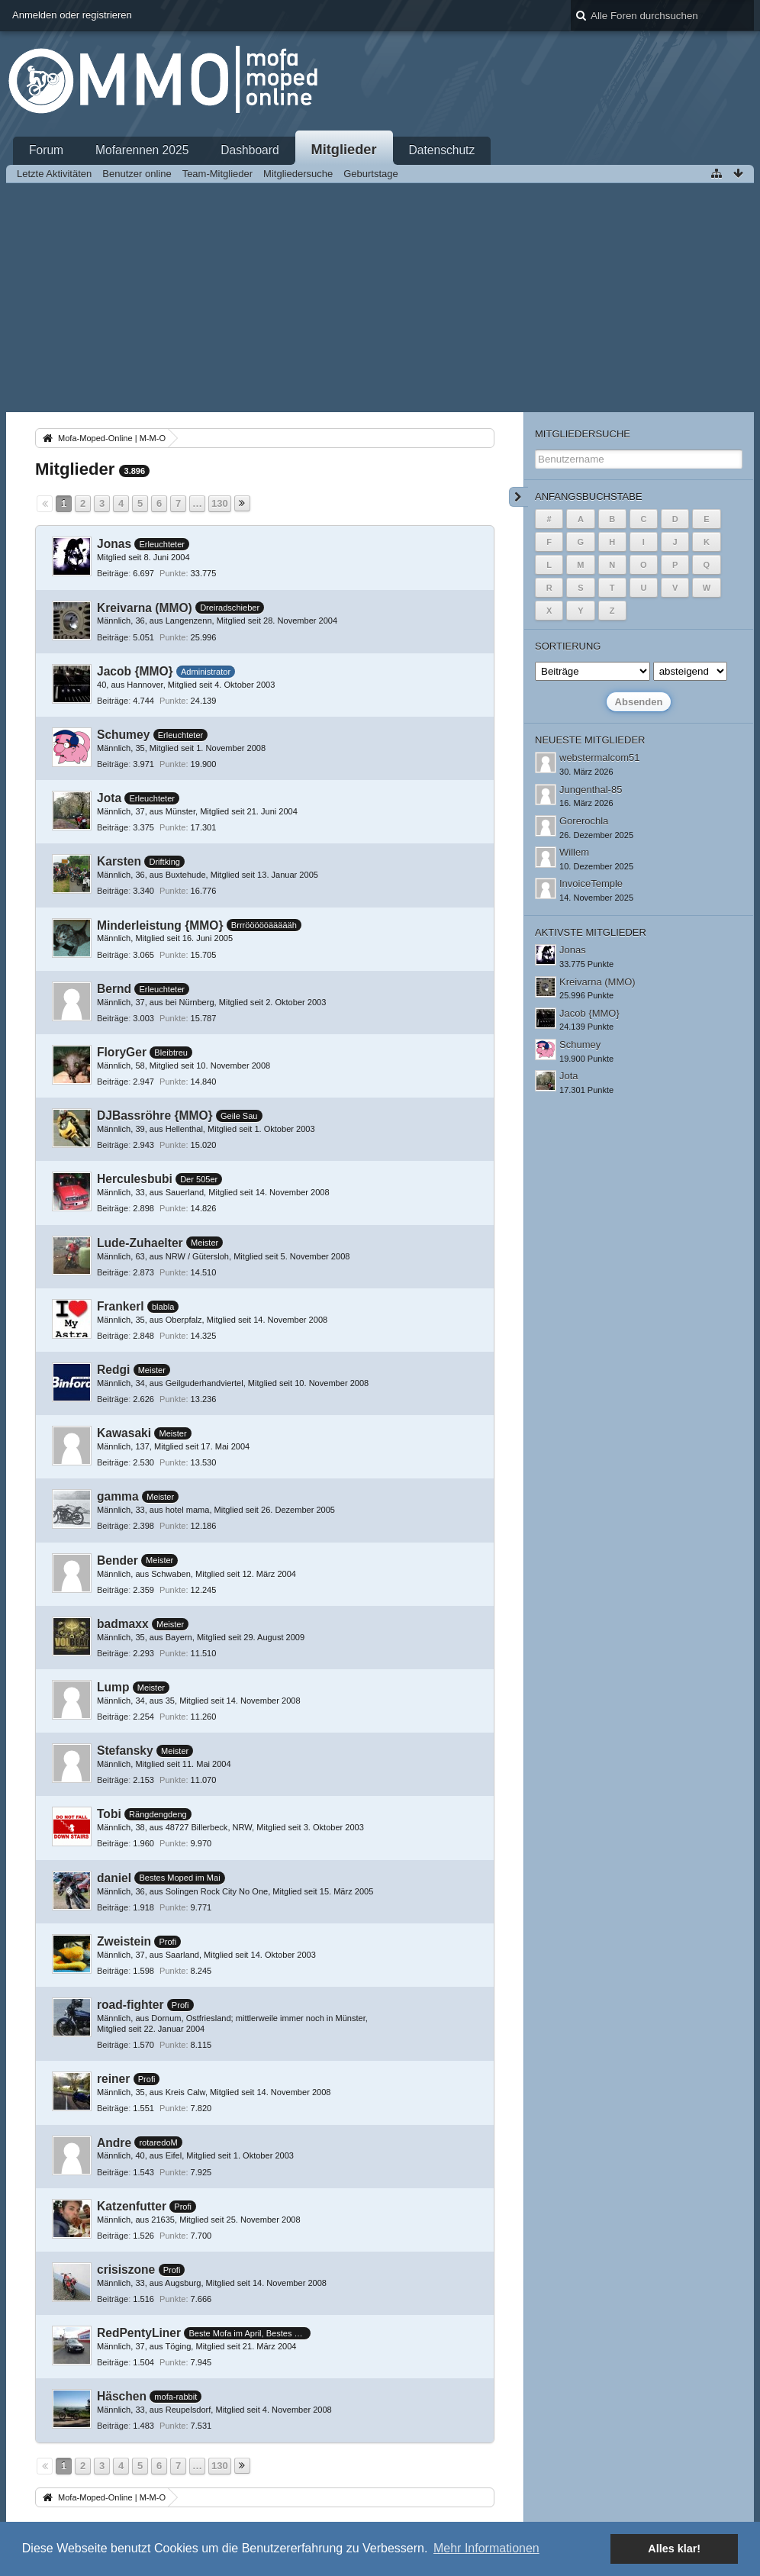 The width and height of the screenshot is (760, 2576). What do you see at coordinates (112, 573) in the screenshot?
I see `Beiträge` at bounding box center [112, 573].